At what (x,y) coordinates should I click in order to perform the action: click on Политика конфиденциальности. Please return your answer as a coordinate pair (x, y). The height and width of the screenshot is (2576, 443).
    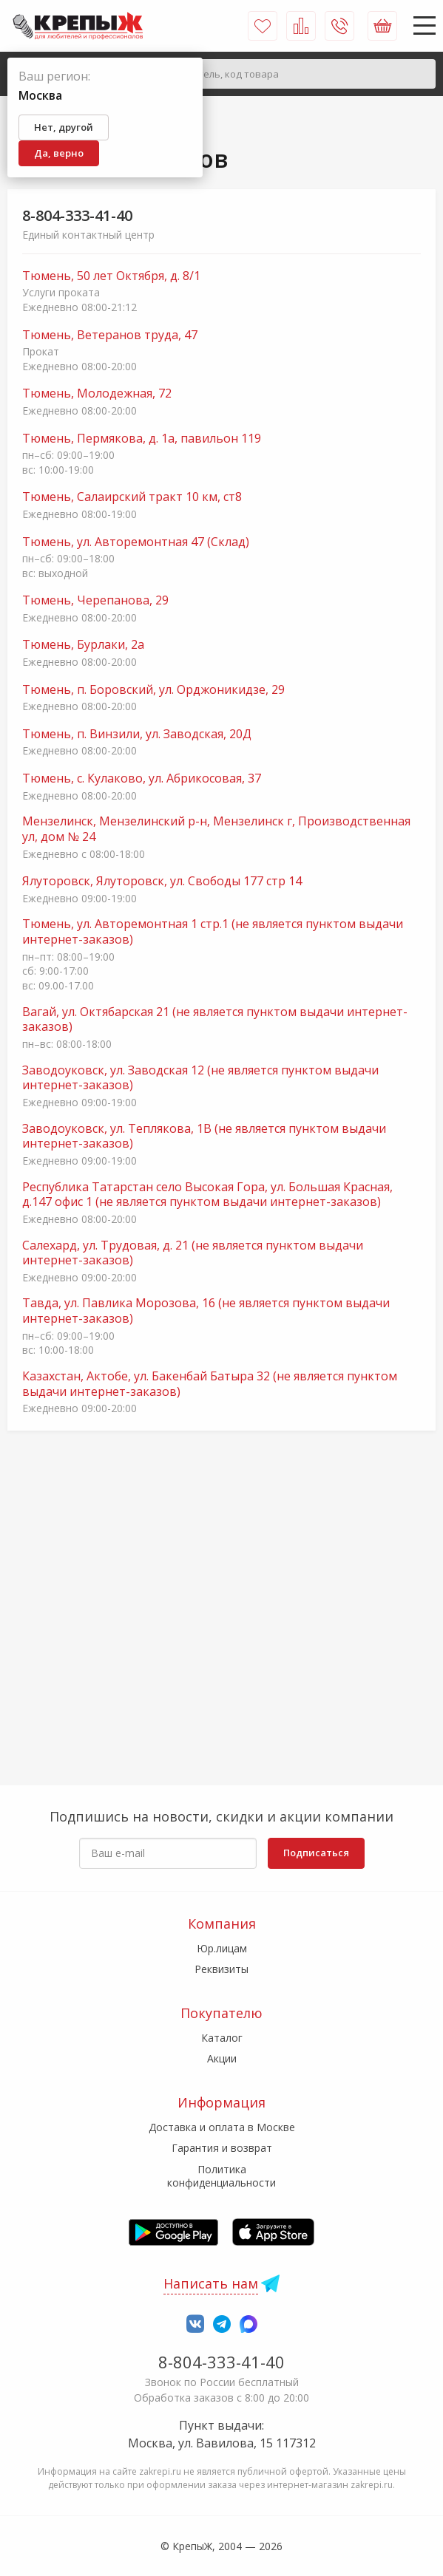
    Looking at the image, I should click on (221, 2176).